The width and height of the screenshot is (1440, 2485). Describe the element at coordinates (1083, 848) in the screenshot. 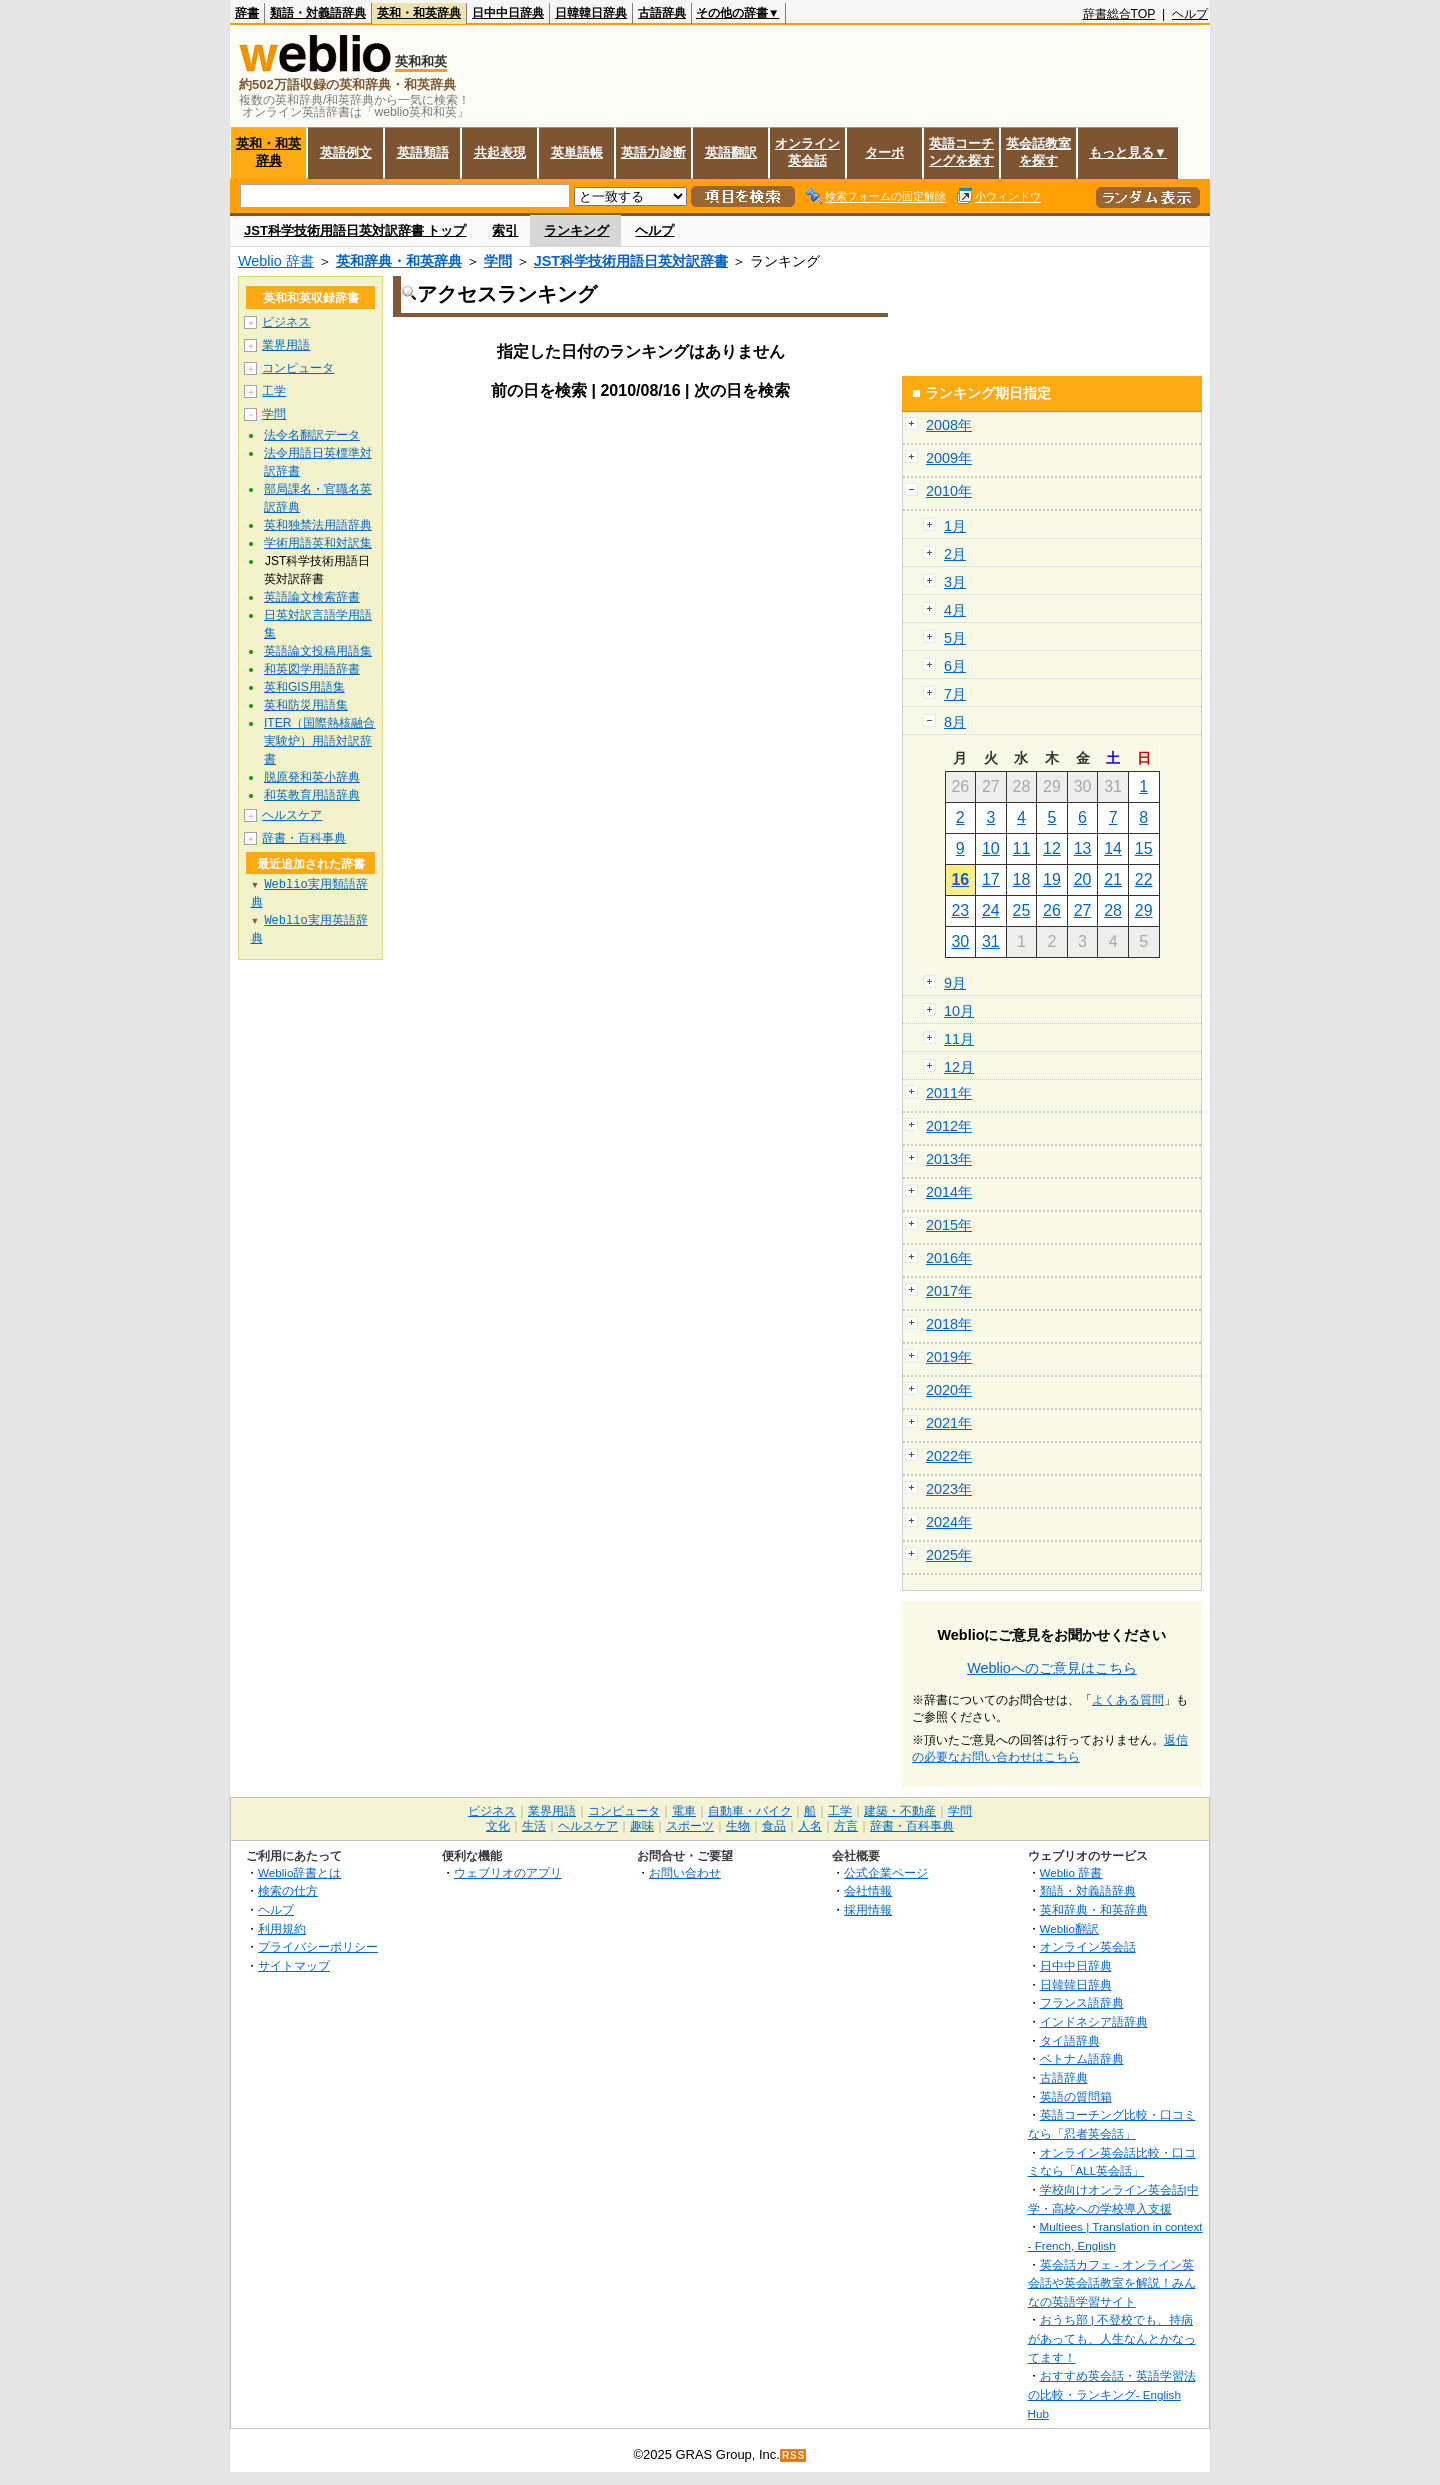

I see `13` at that location.